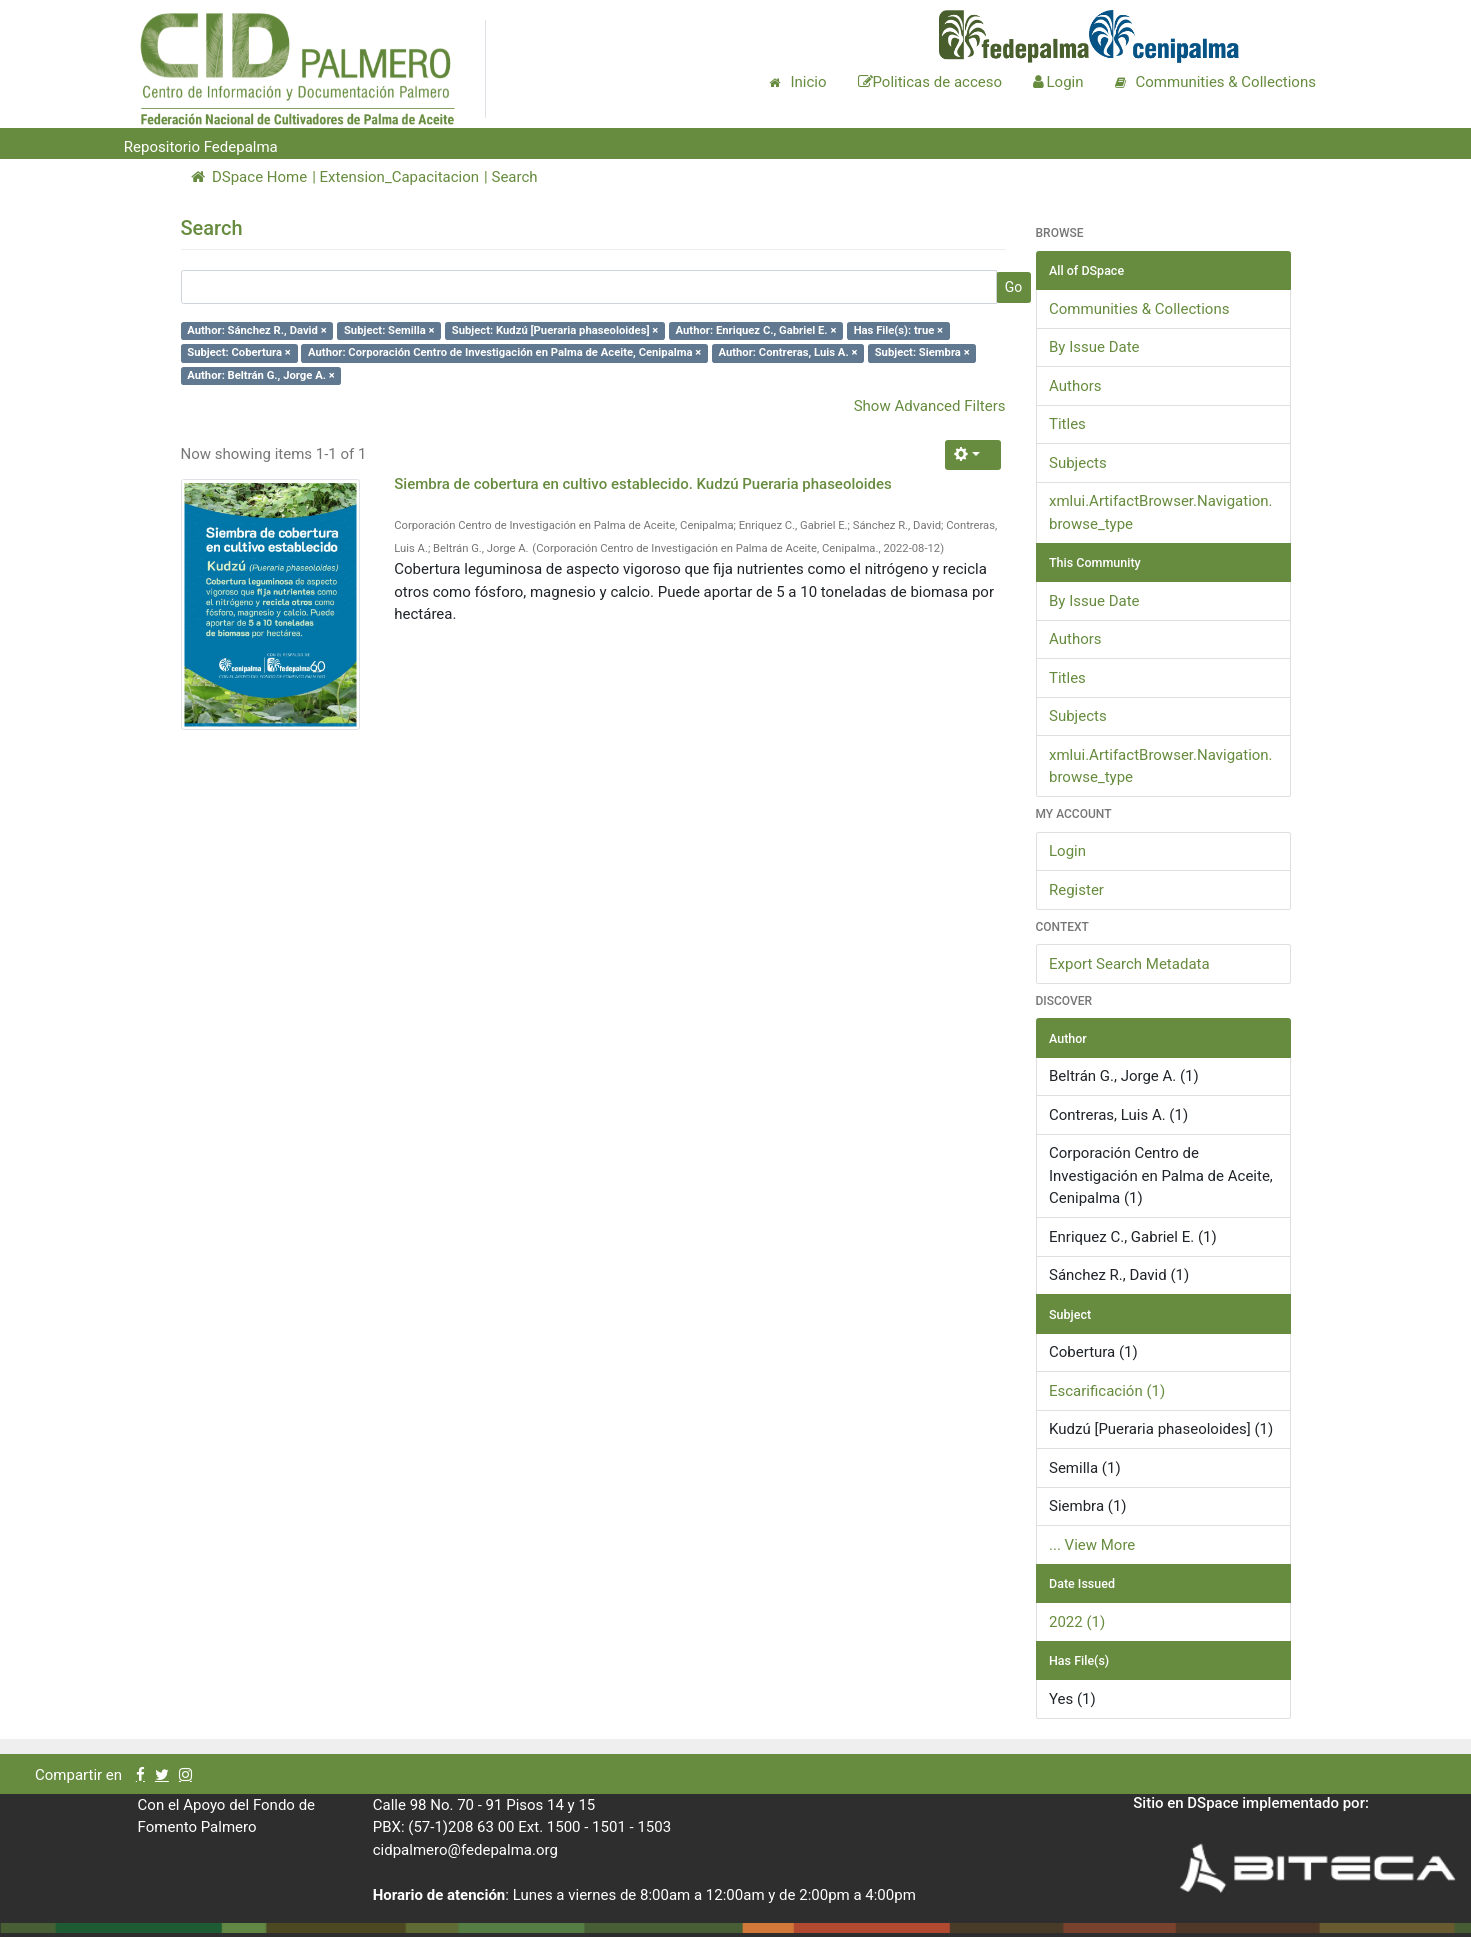 Image resolution: width=1471 pixels, height=1937 pixels. Describe the element at coordinates (249, 177) in the screenshot. I see `DSpace Home` at that location.